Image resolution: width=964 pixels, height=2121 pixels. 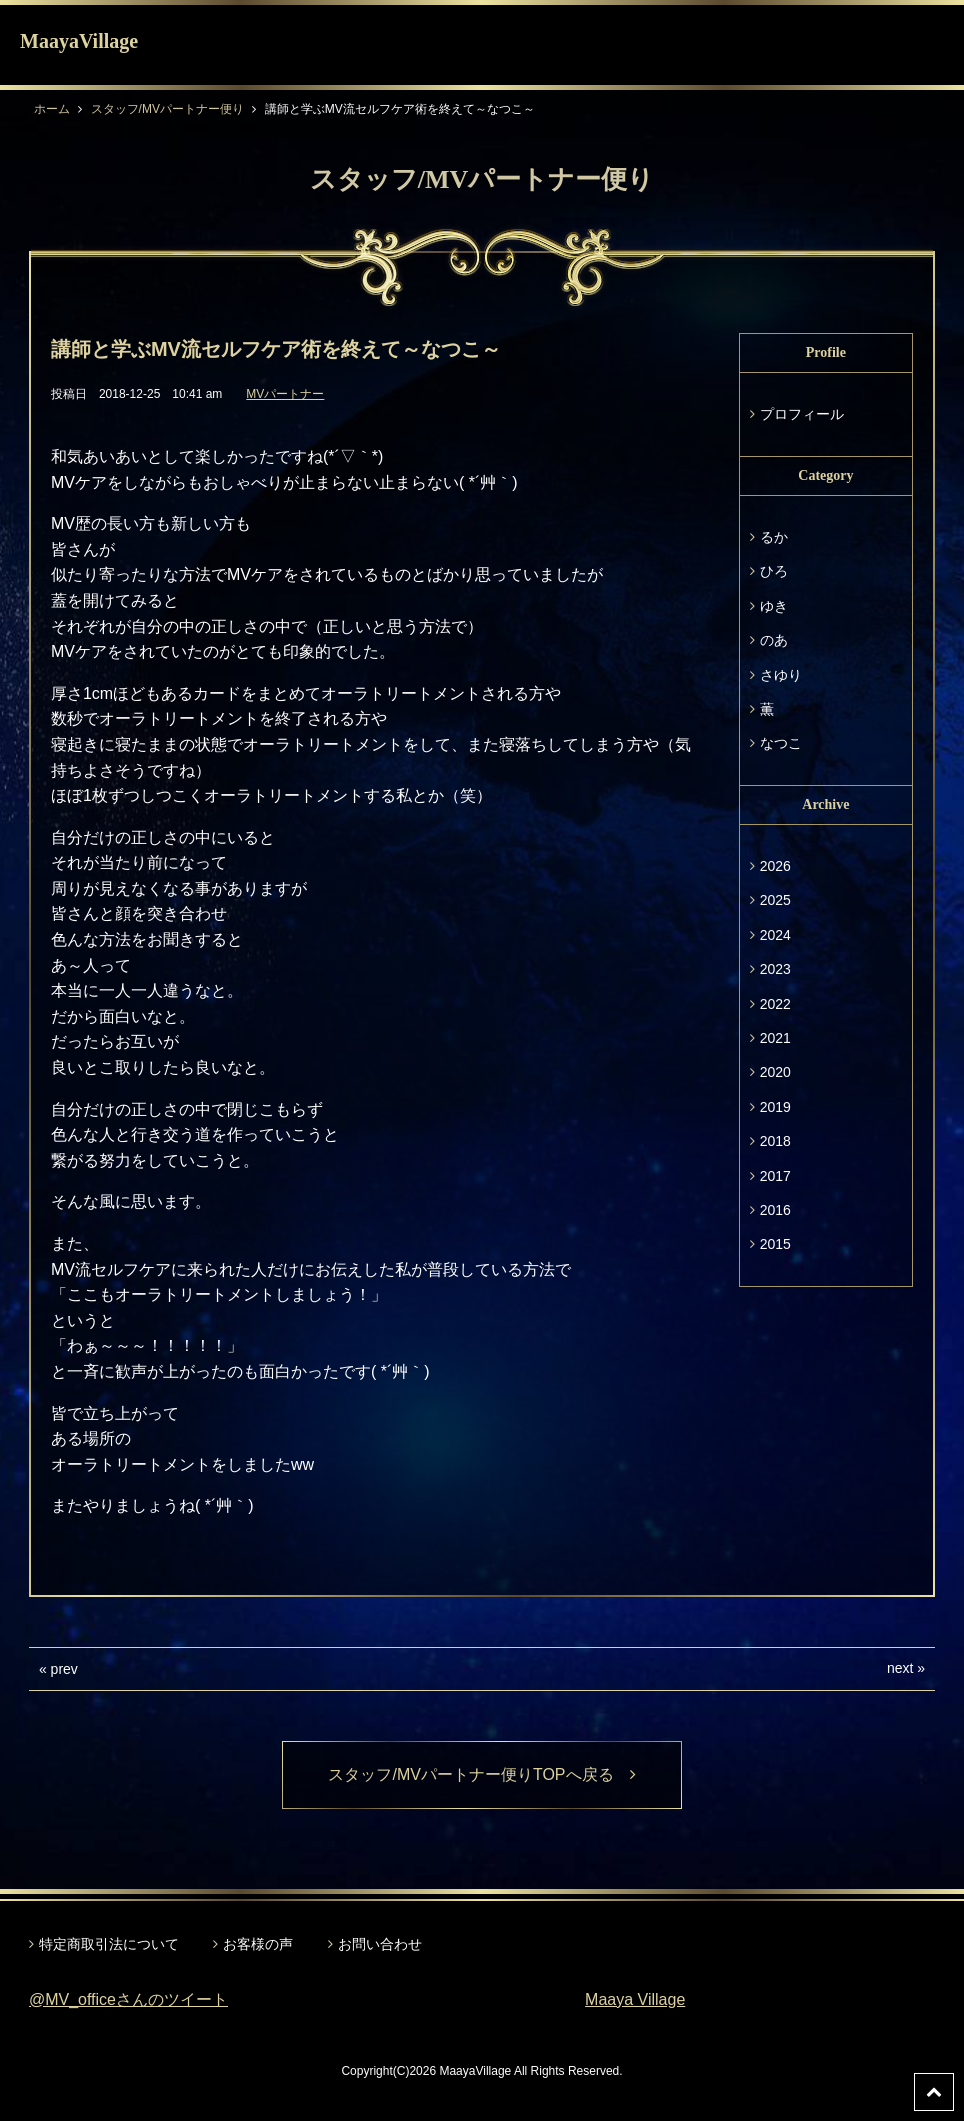 What do you see at coordinates (775, 866) in the screenshot?
I see `2026` at bounding box center [775, 866].